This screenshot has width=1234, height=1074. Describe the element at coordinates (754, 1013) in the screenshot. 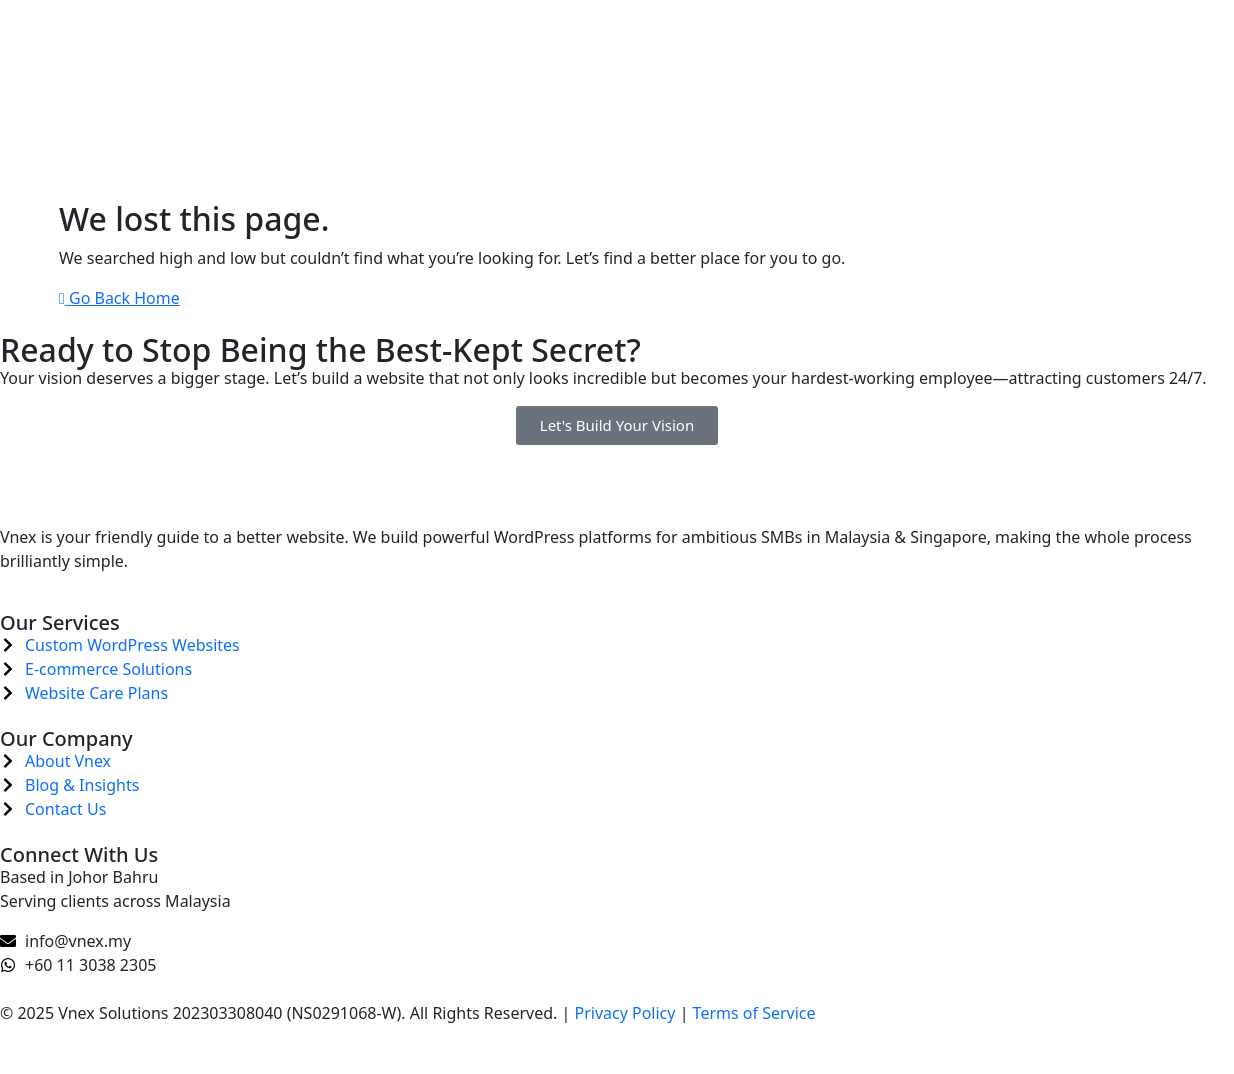

I see `Terms of Service` at that location.